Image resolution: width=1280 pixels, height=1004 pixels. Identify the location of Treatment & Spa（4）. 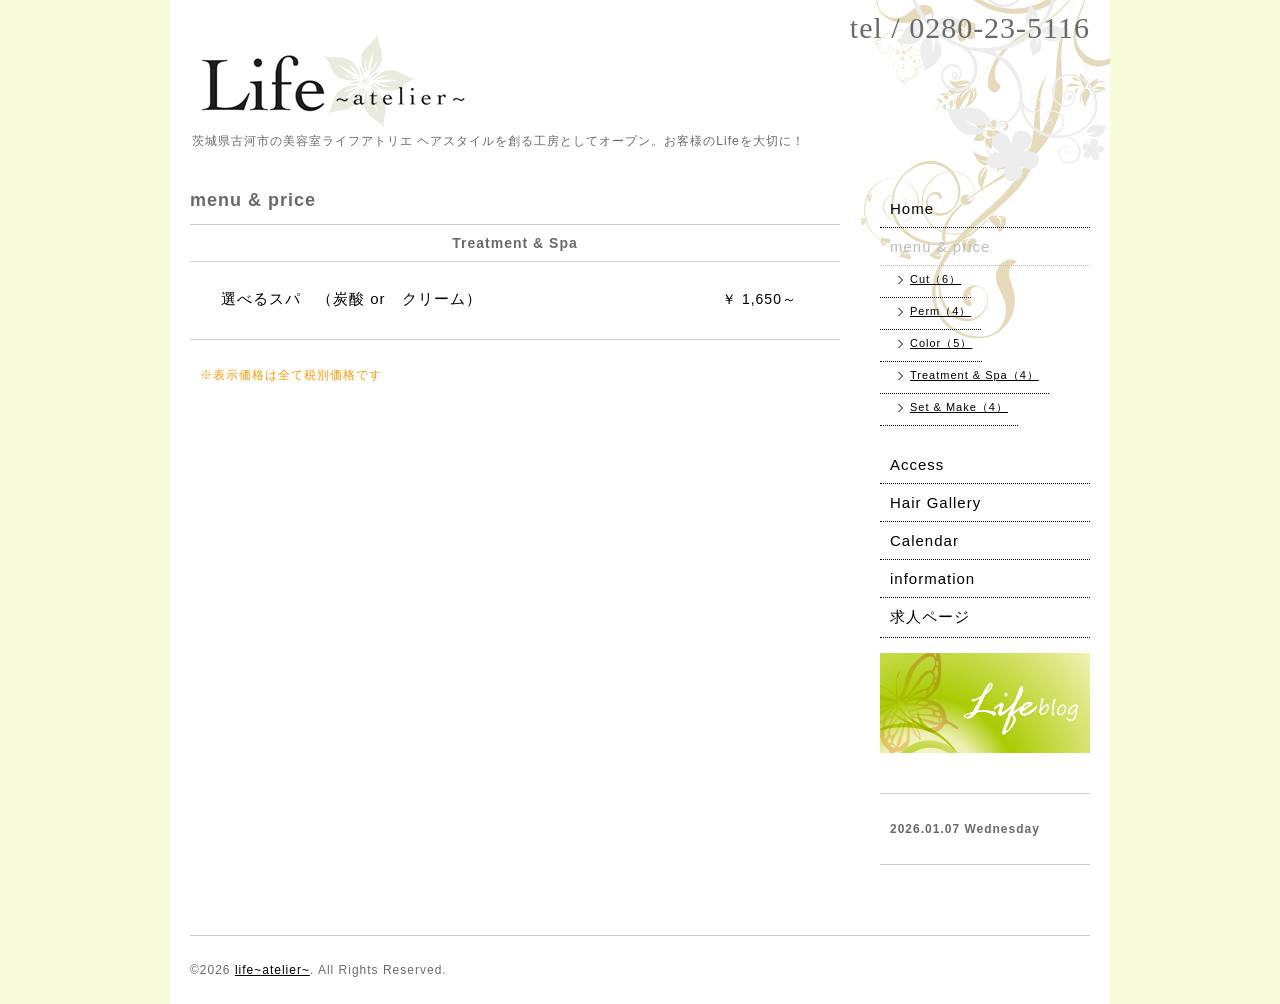
(974, 375).